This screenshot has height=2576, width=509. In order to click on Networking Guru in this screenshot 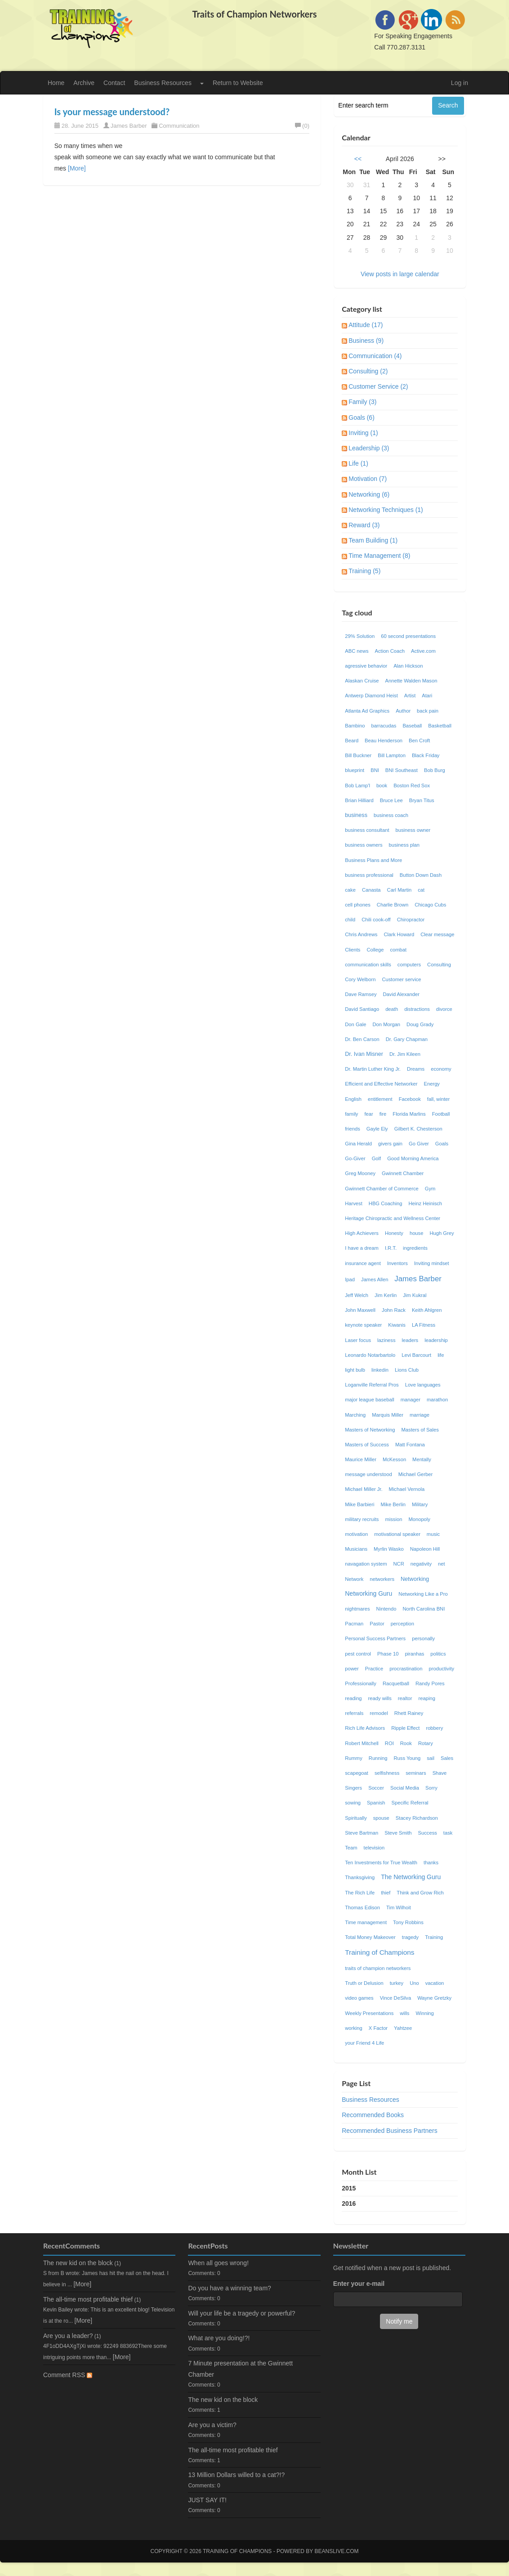, I will do `click(368, 1593)`.